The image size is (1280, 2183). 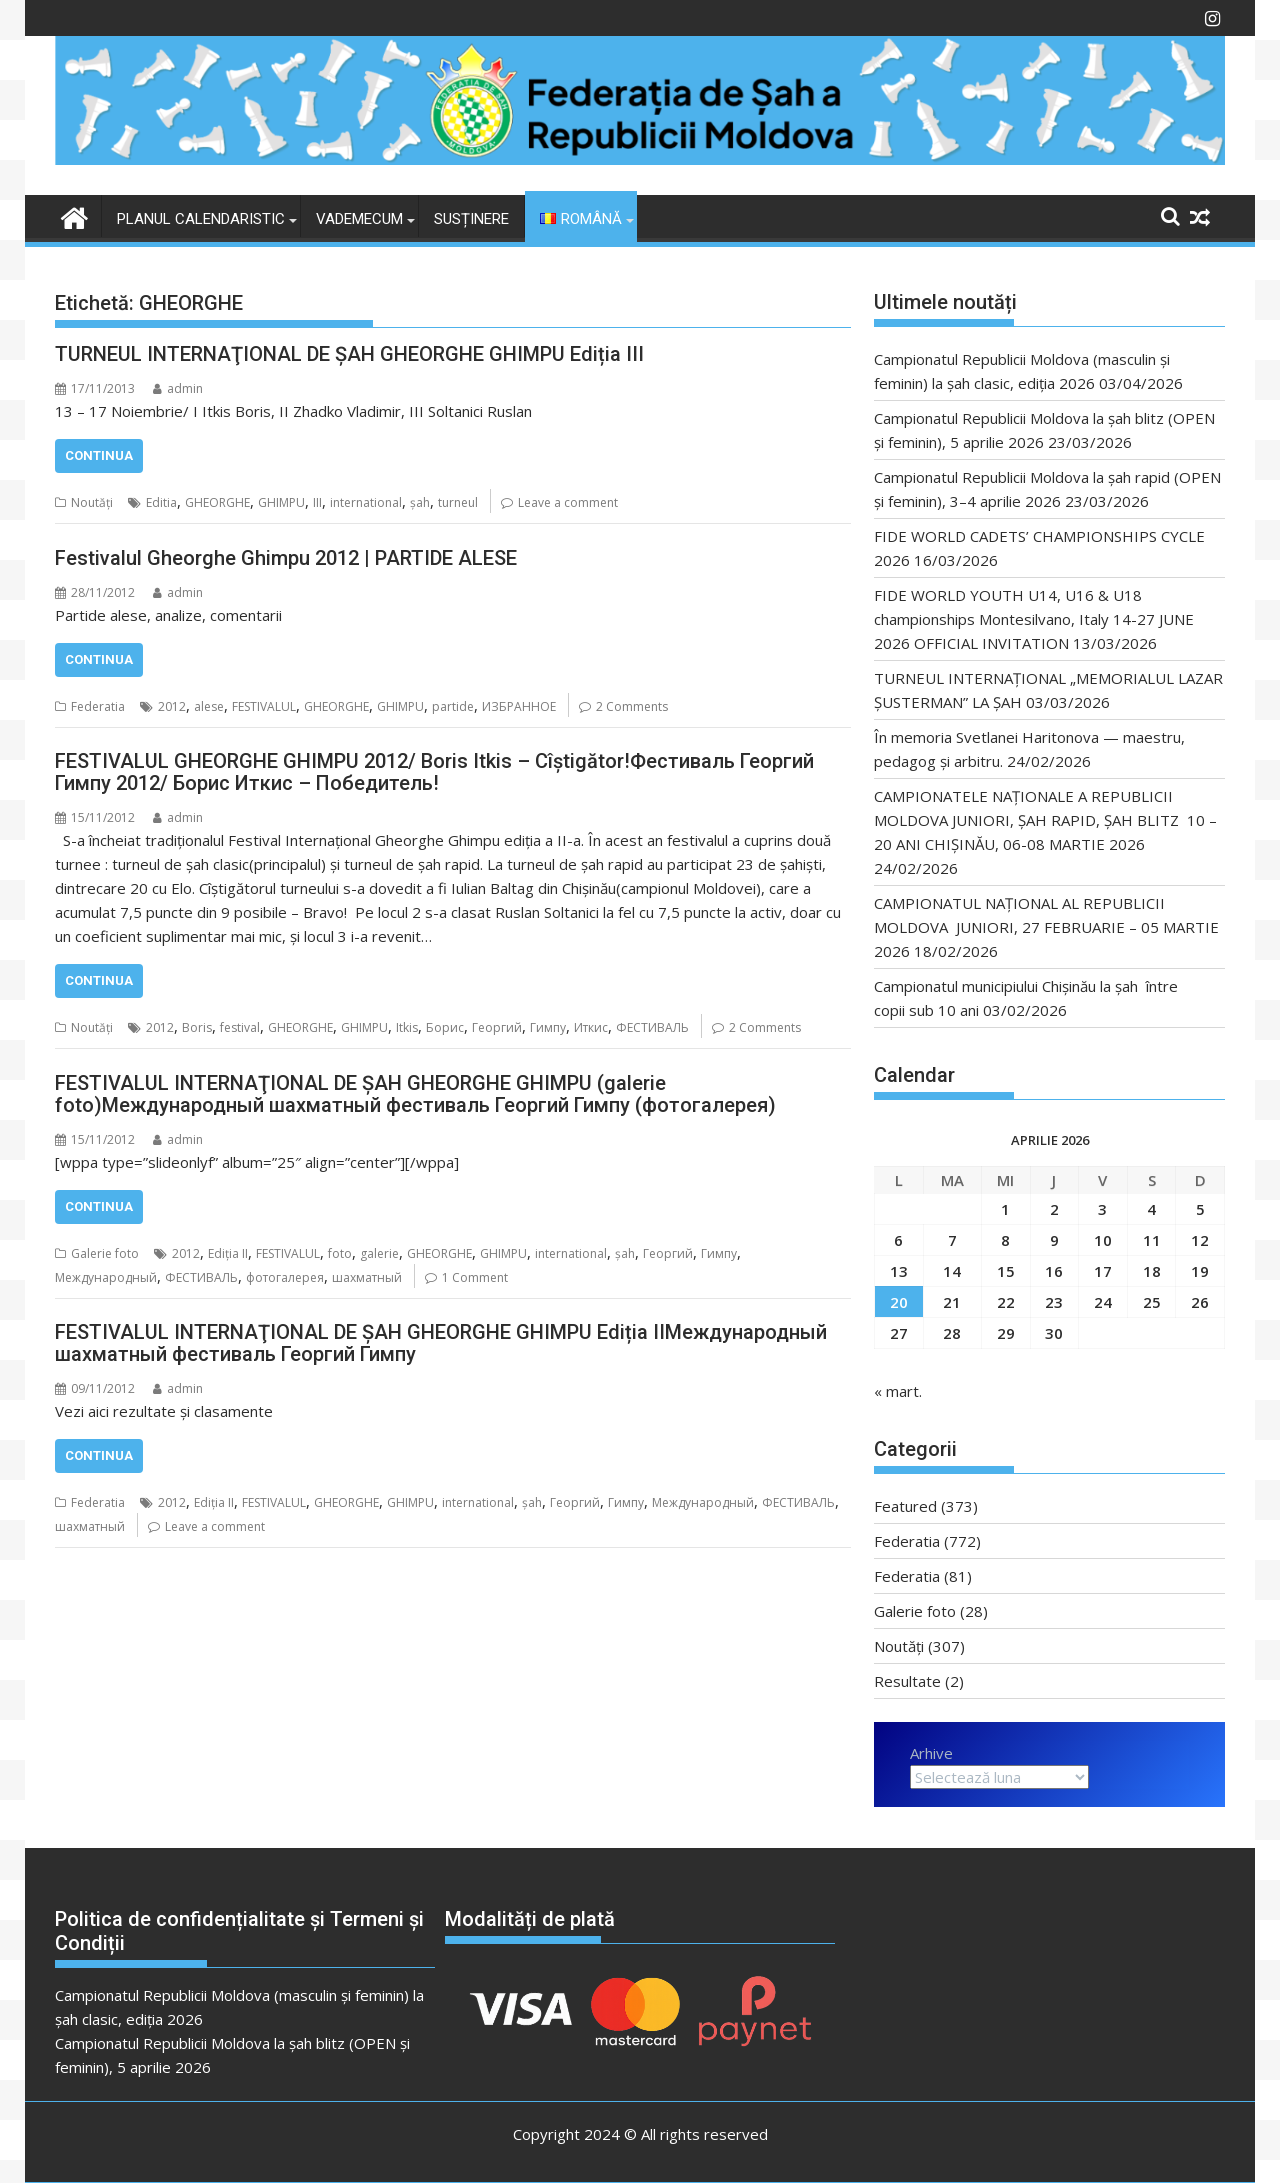 What do you see at coordinates (652, 1027) in the screenshot?
I see `ФЕСТИВАЛЬ` at bounding box center [652, 1027].